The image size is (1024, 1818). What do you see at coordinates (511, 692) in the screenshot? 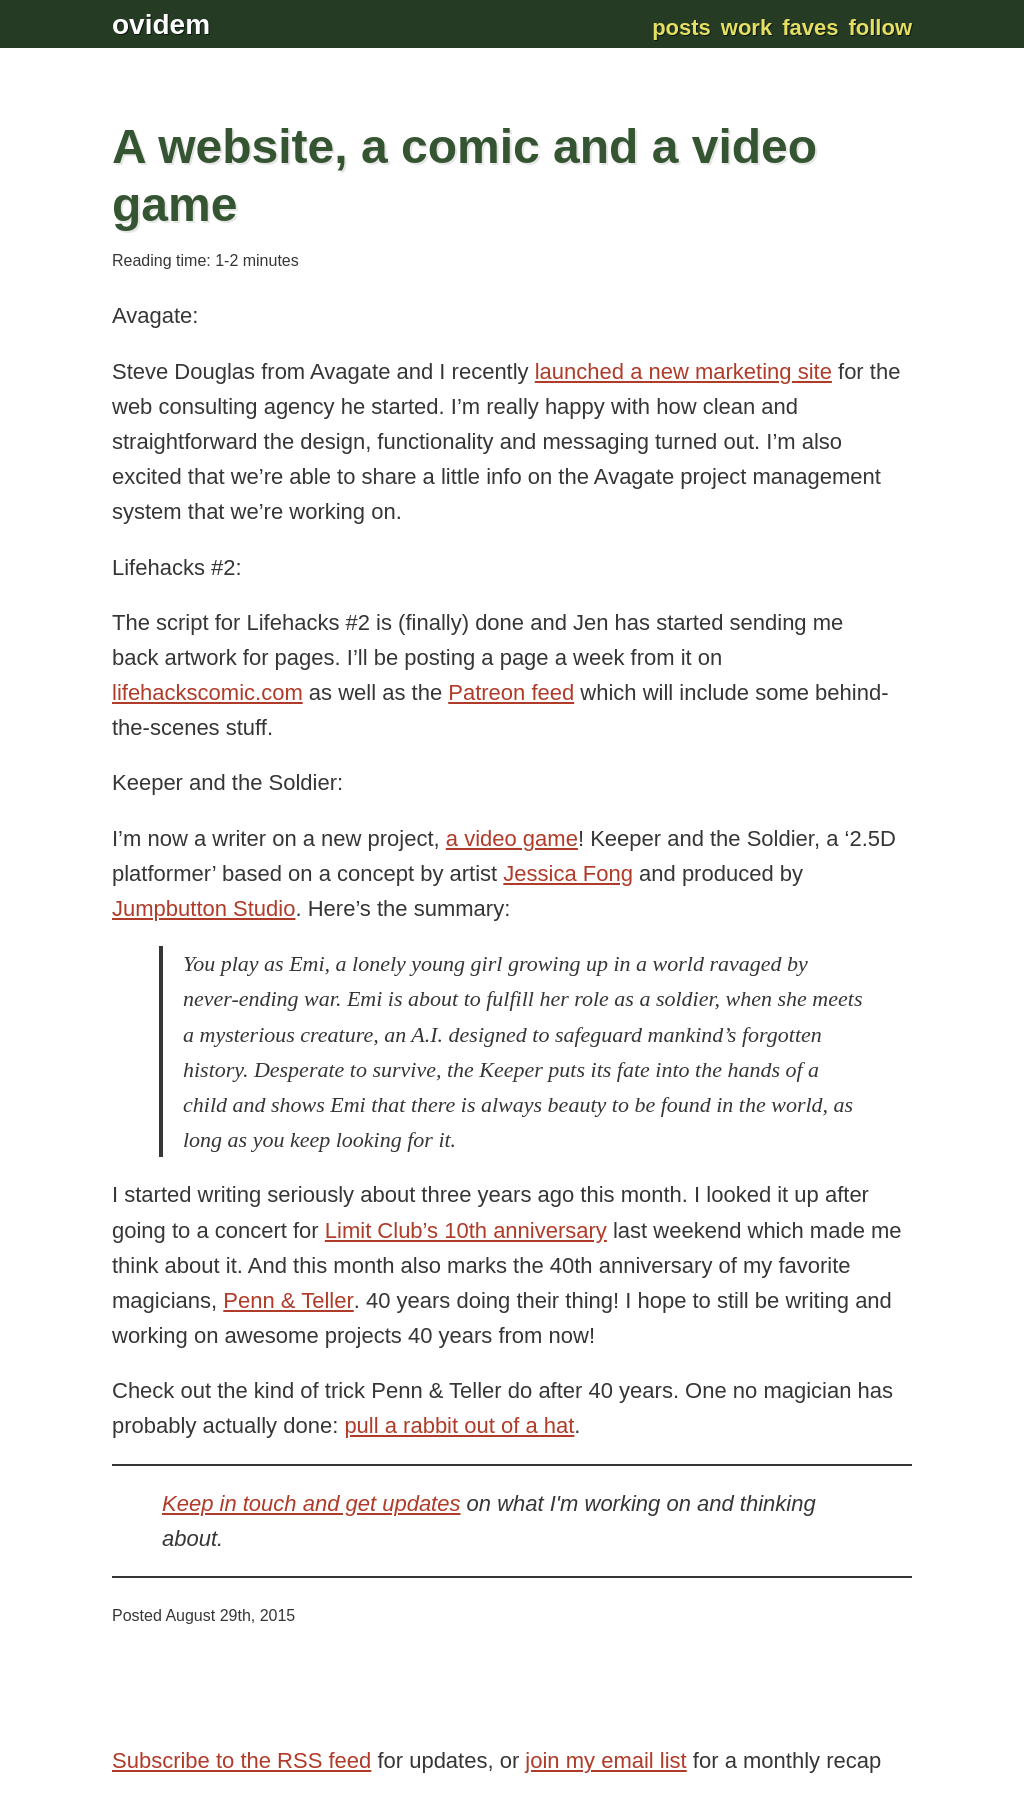
I see `Patreon feed` at bounding box center [511, 692].